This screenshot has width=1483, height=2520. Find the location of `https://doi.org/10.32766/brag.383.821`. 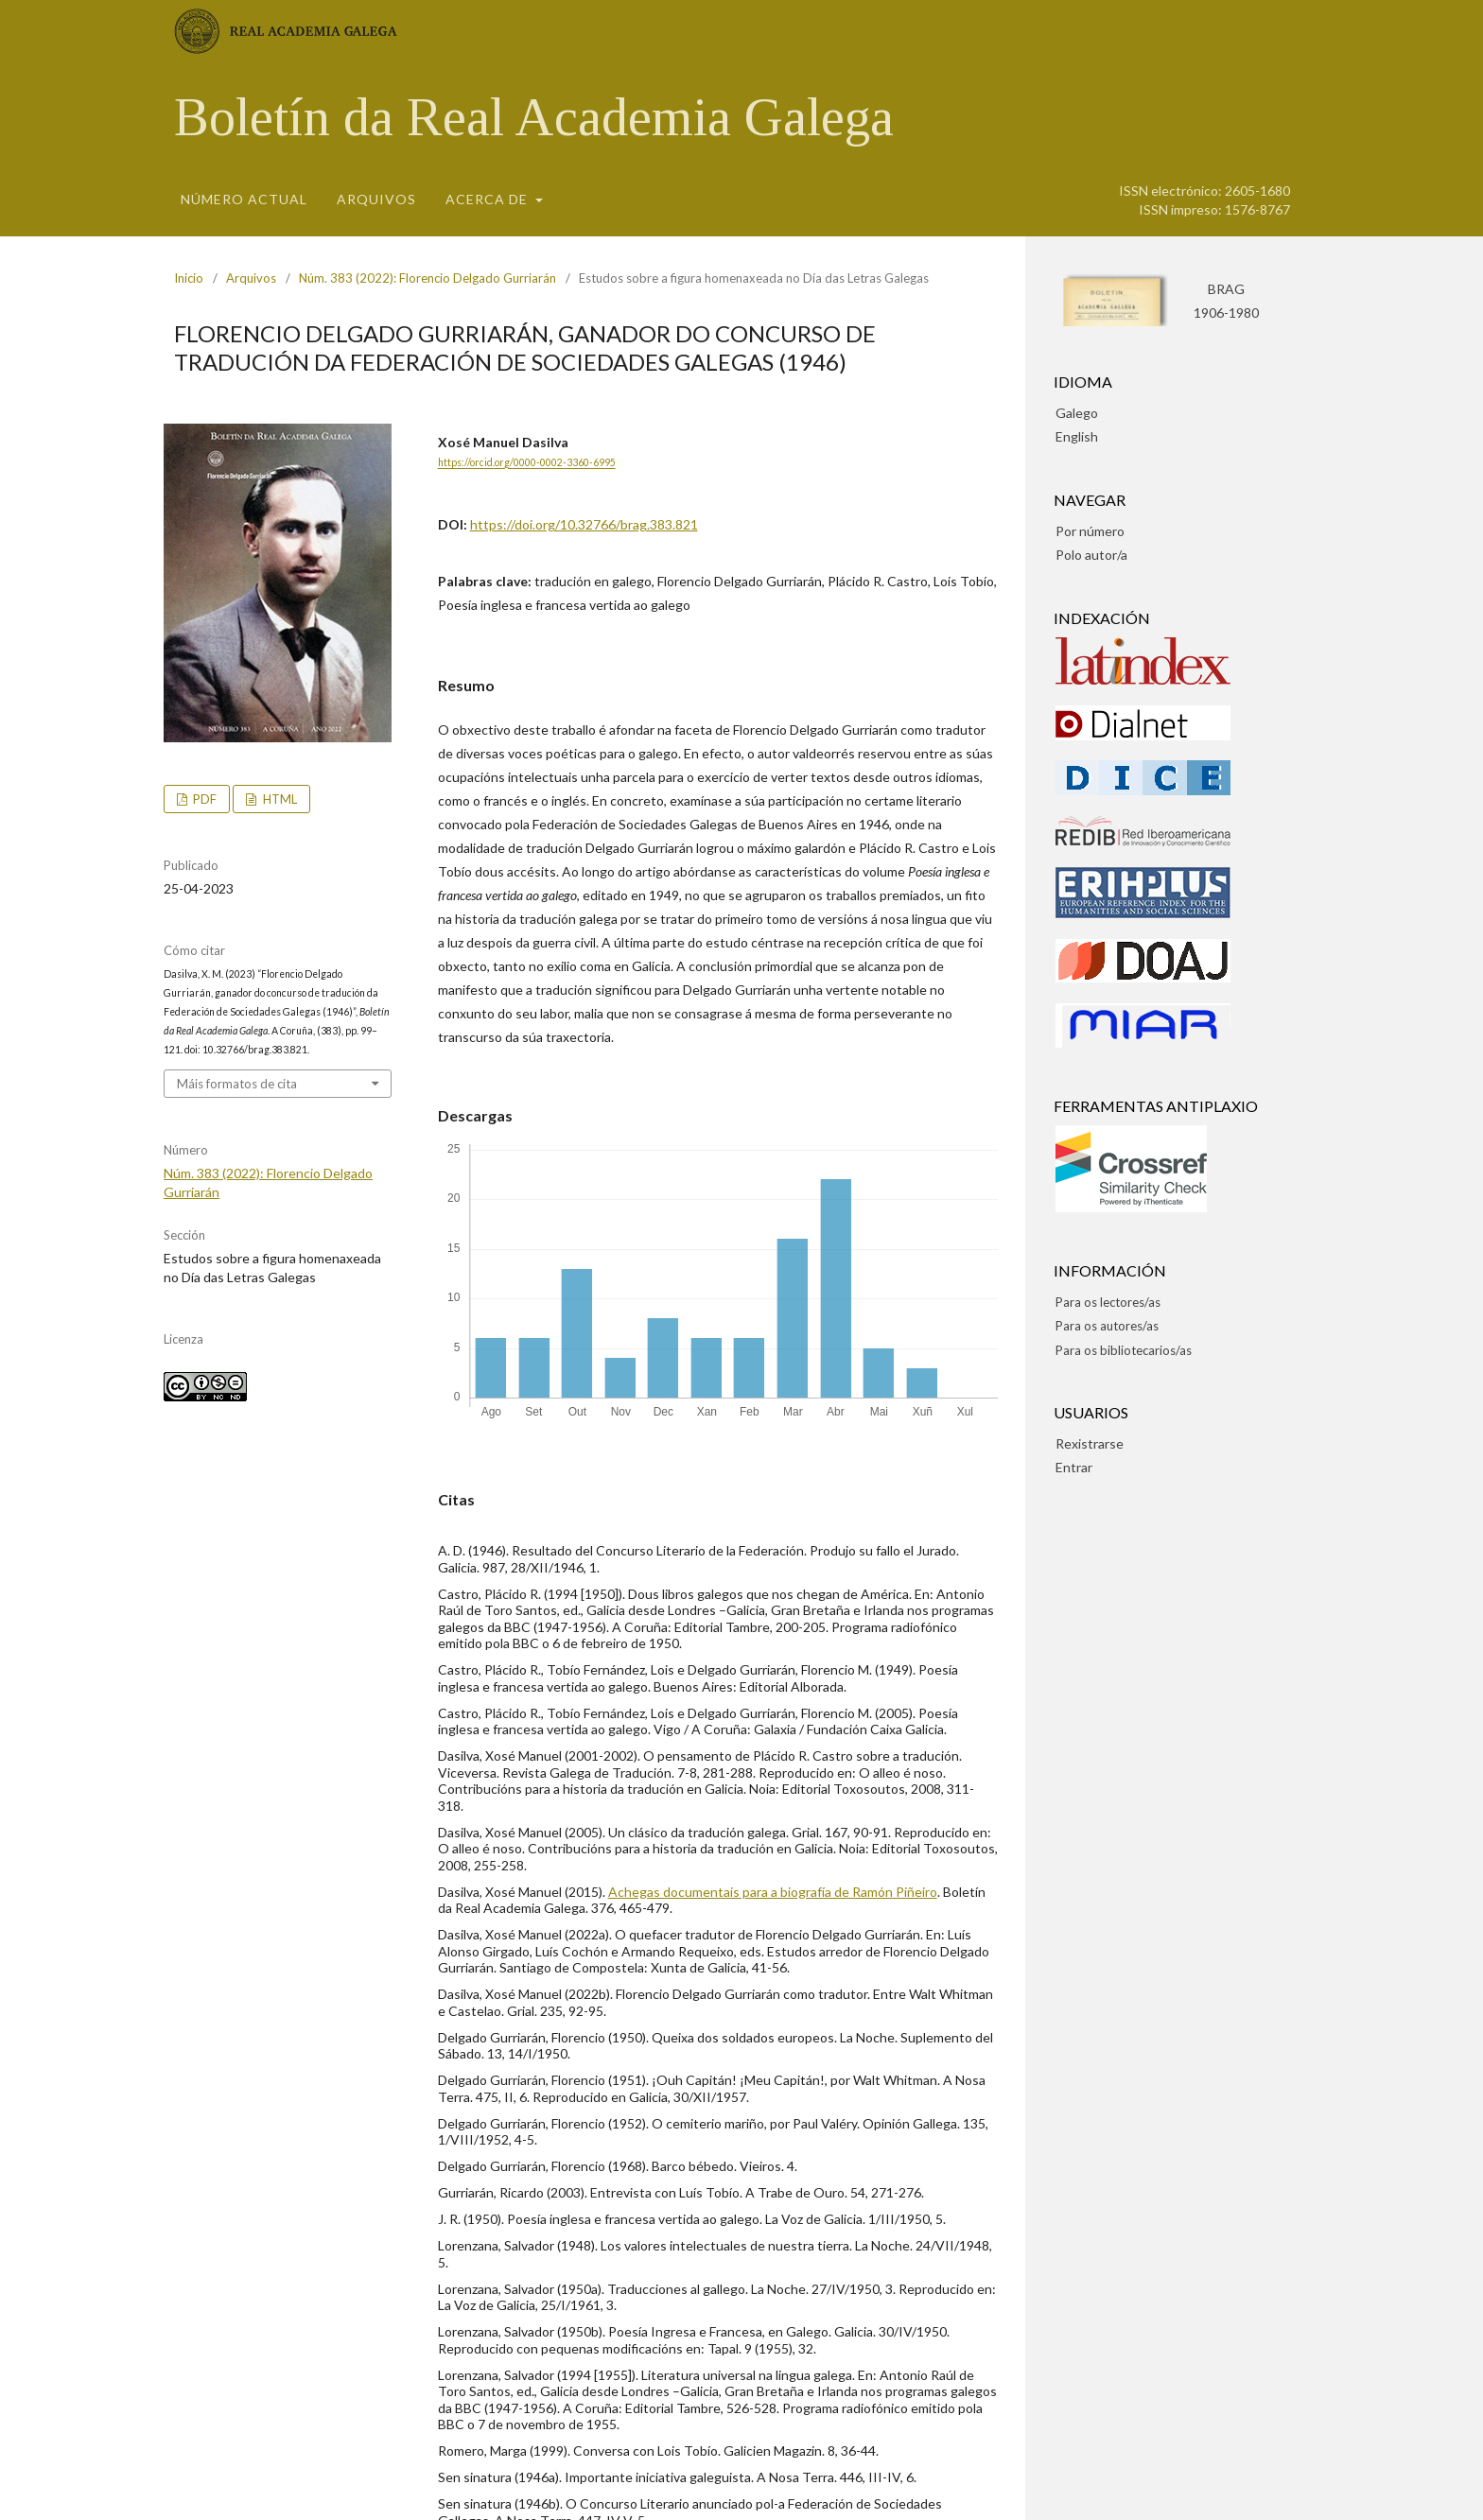

https://doi.org/10.32766/brag.383.821 is located at coordinates (584, 524).